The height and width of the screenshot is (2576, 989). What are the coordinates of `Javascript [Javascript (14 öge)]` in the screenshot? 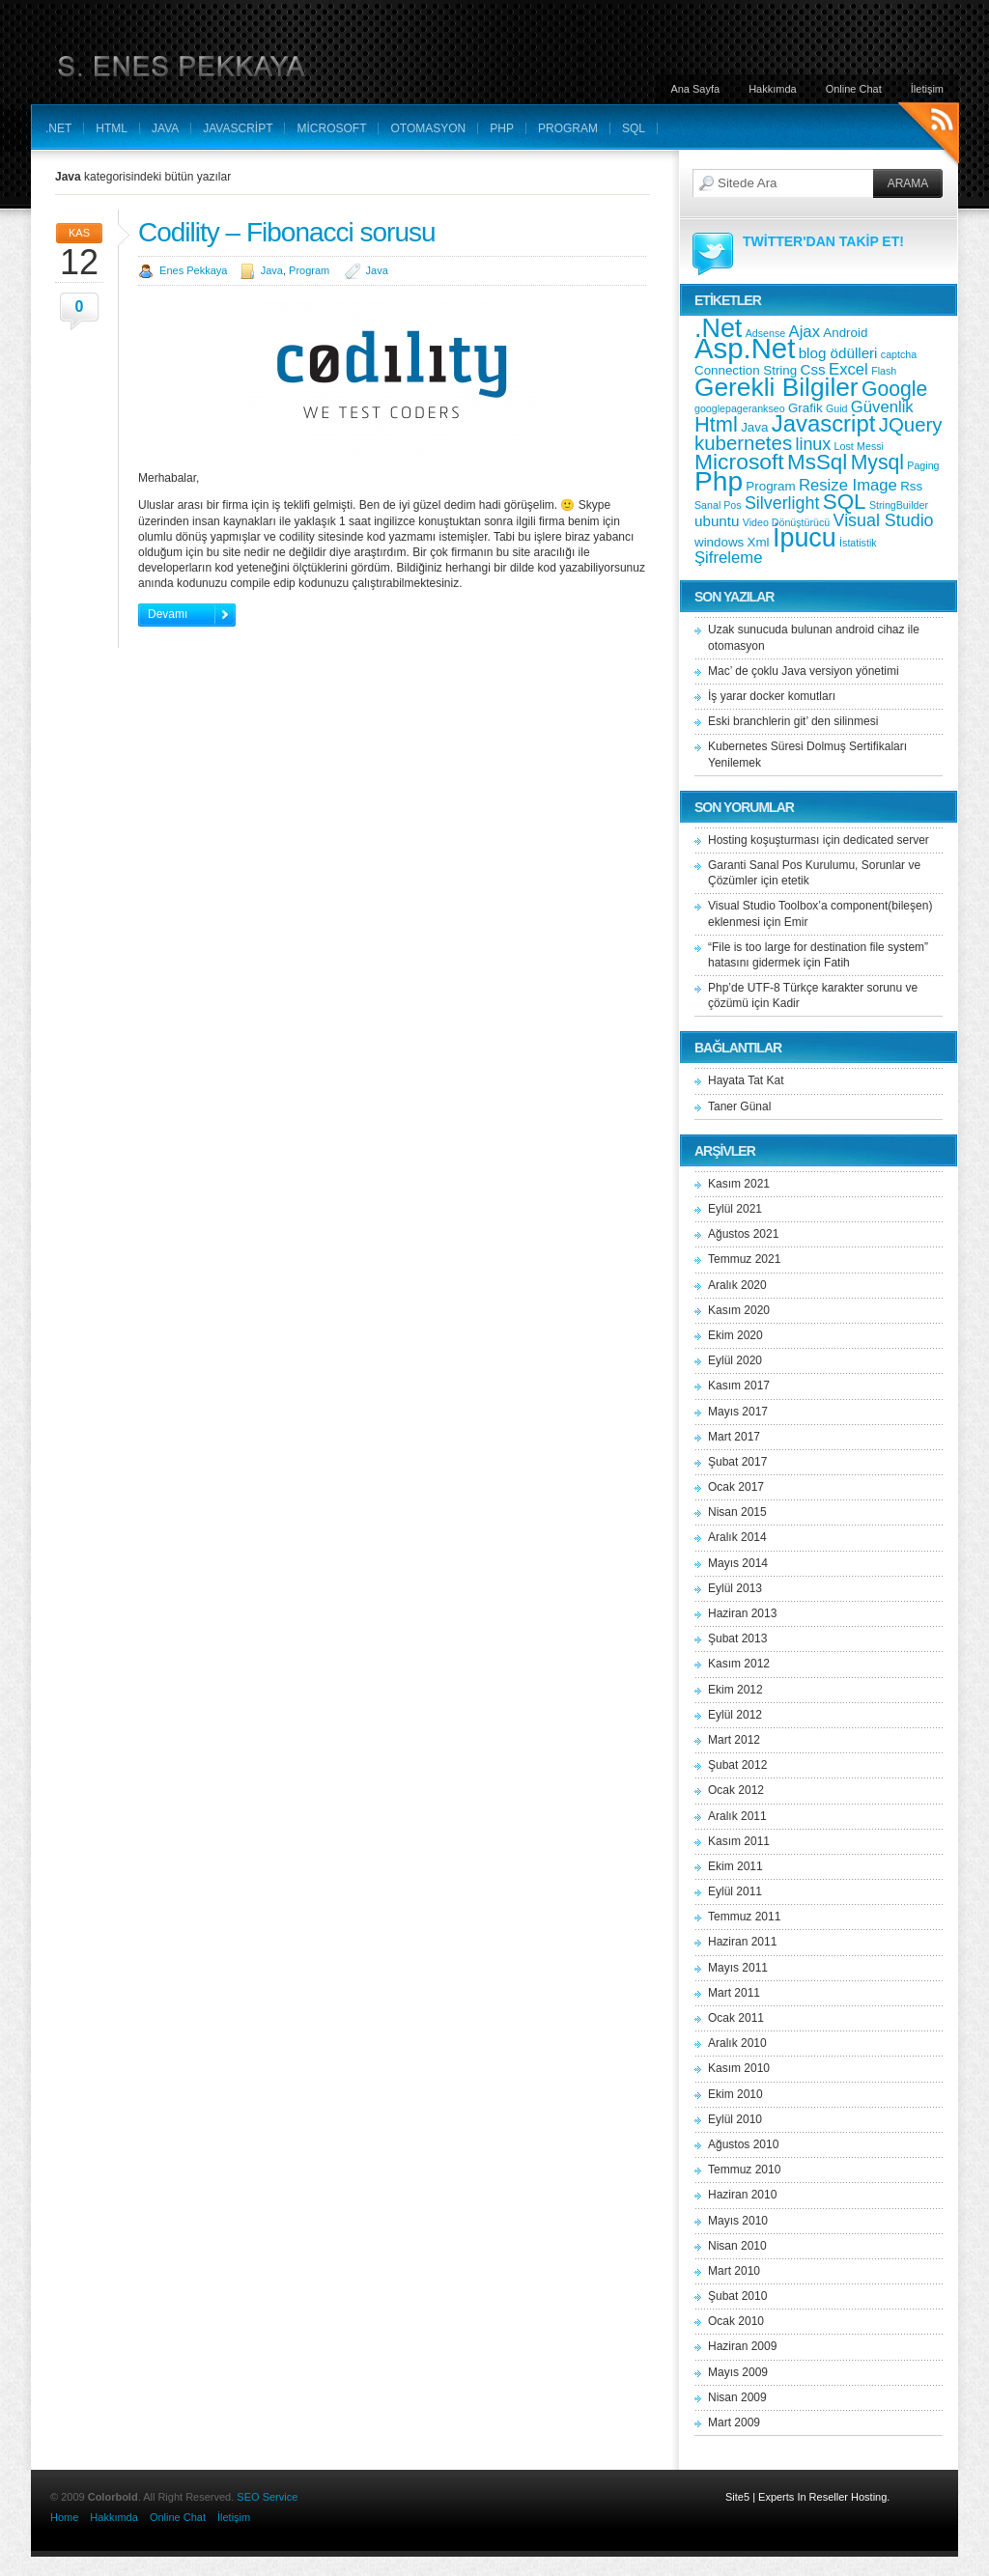 It's located at (824, 423).